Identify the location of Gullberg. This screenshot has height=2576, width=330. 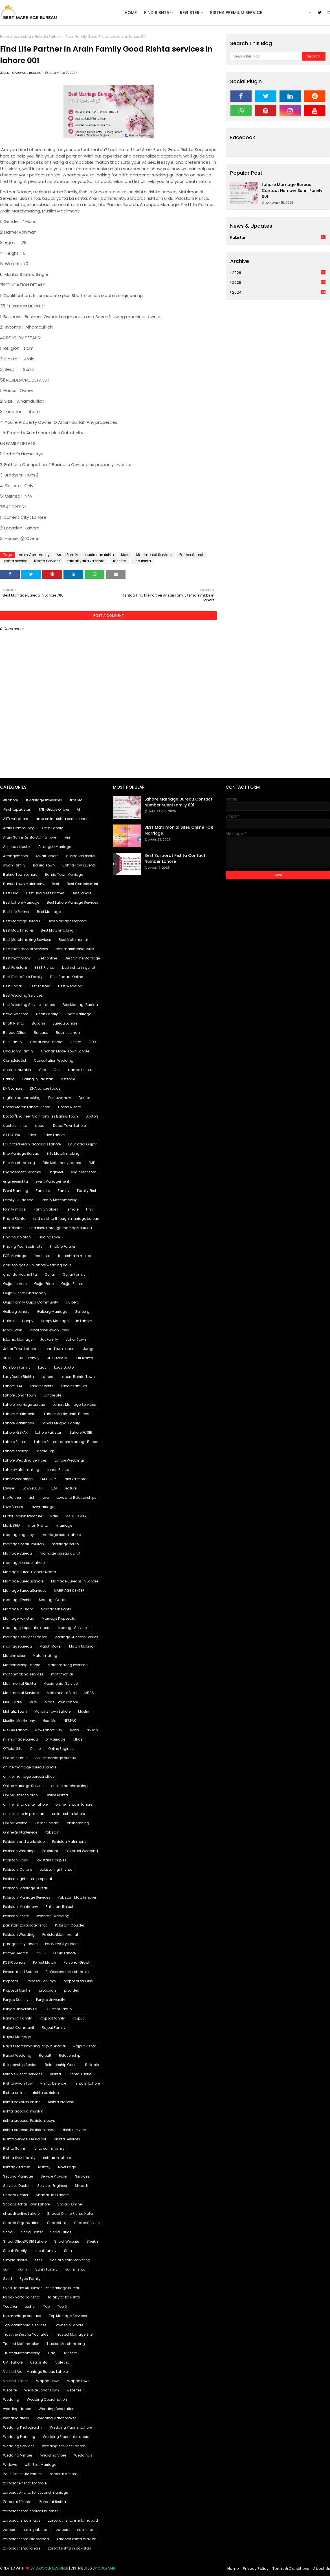
(82, 1311).